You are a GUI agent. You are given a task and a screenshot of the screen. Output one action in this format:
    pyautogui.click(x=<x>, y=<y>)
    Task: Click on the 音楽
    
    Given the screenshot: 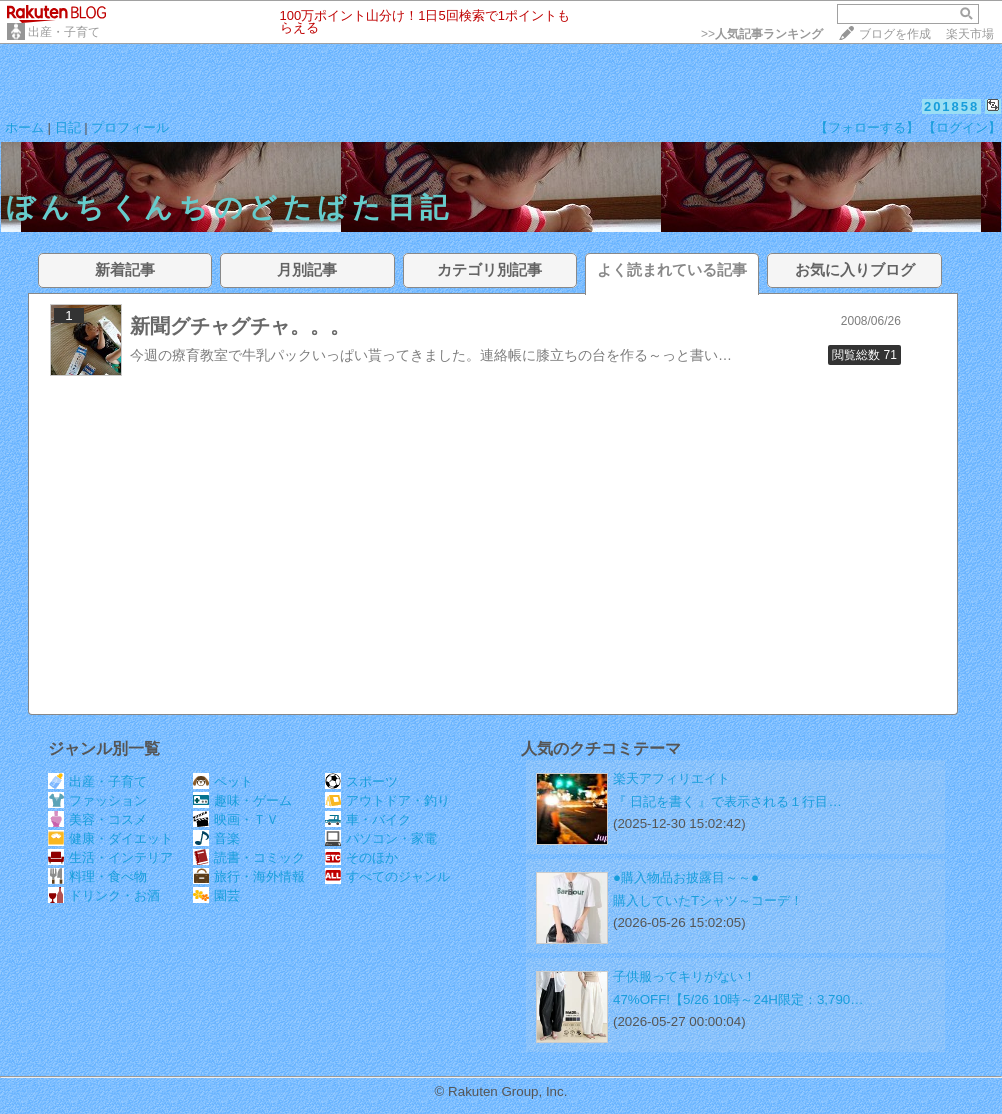 What is the action you would take?
    pyautogui.click(x=216, y=838)
    